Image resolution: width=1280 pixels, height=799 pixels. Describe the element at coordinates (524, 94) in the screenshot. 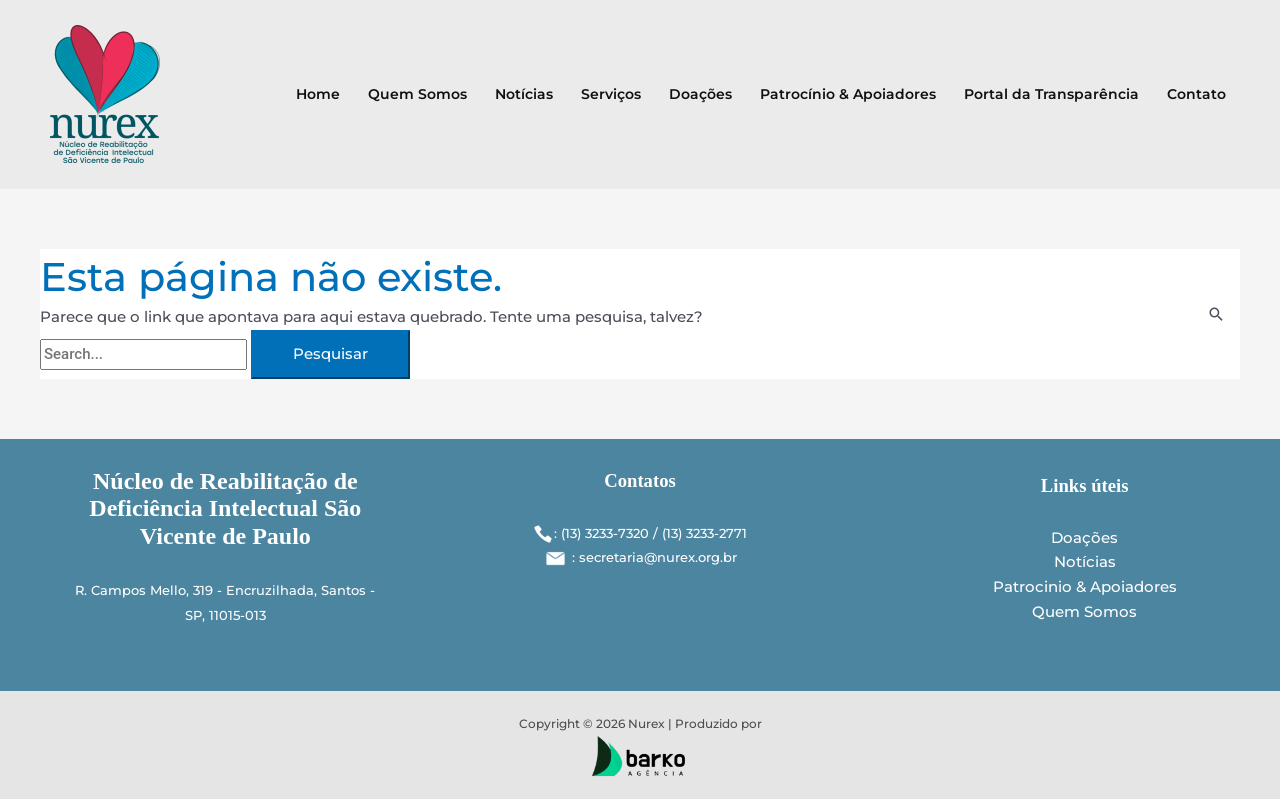

I see `Notícias` at that location.